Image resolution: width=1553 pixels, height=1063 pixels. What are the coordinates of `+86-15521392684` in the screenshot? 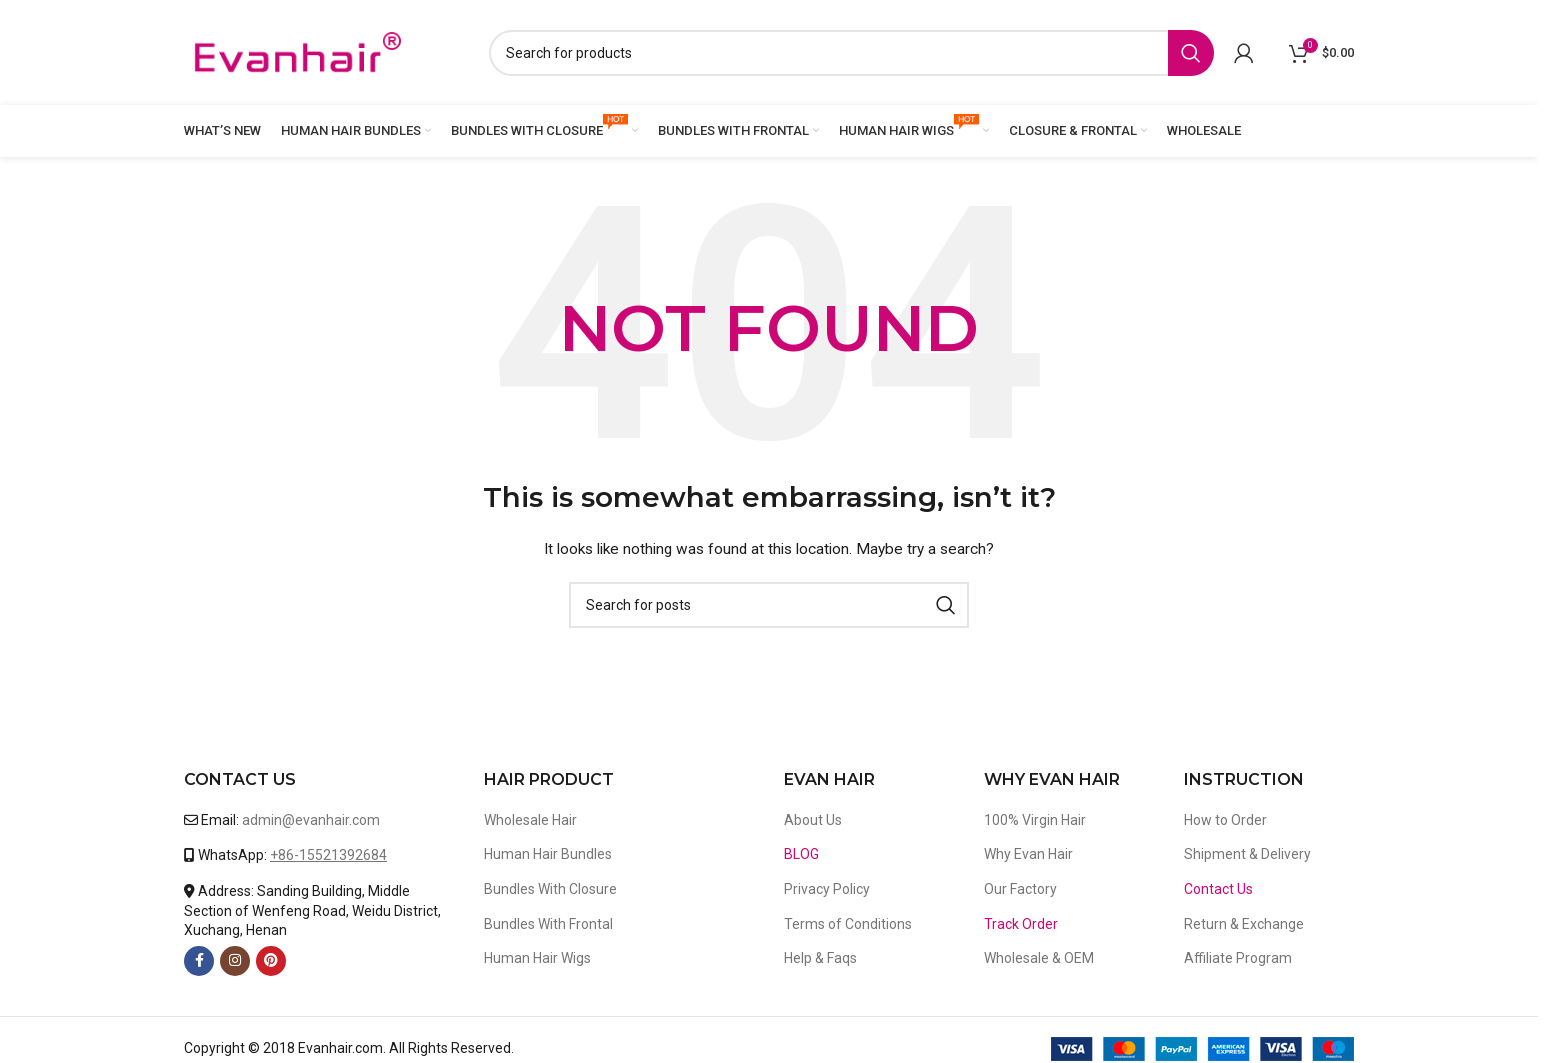 It's located at (328, 855).